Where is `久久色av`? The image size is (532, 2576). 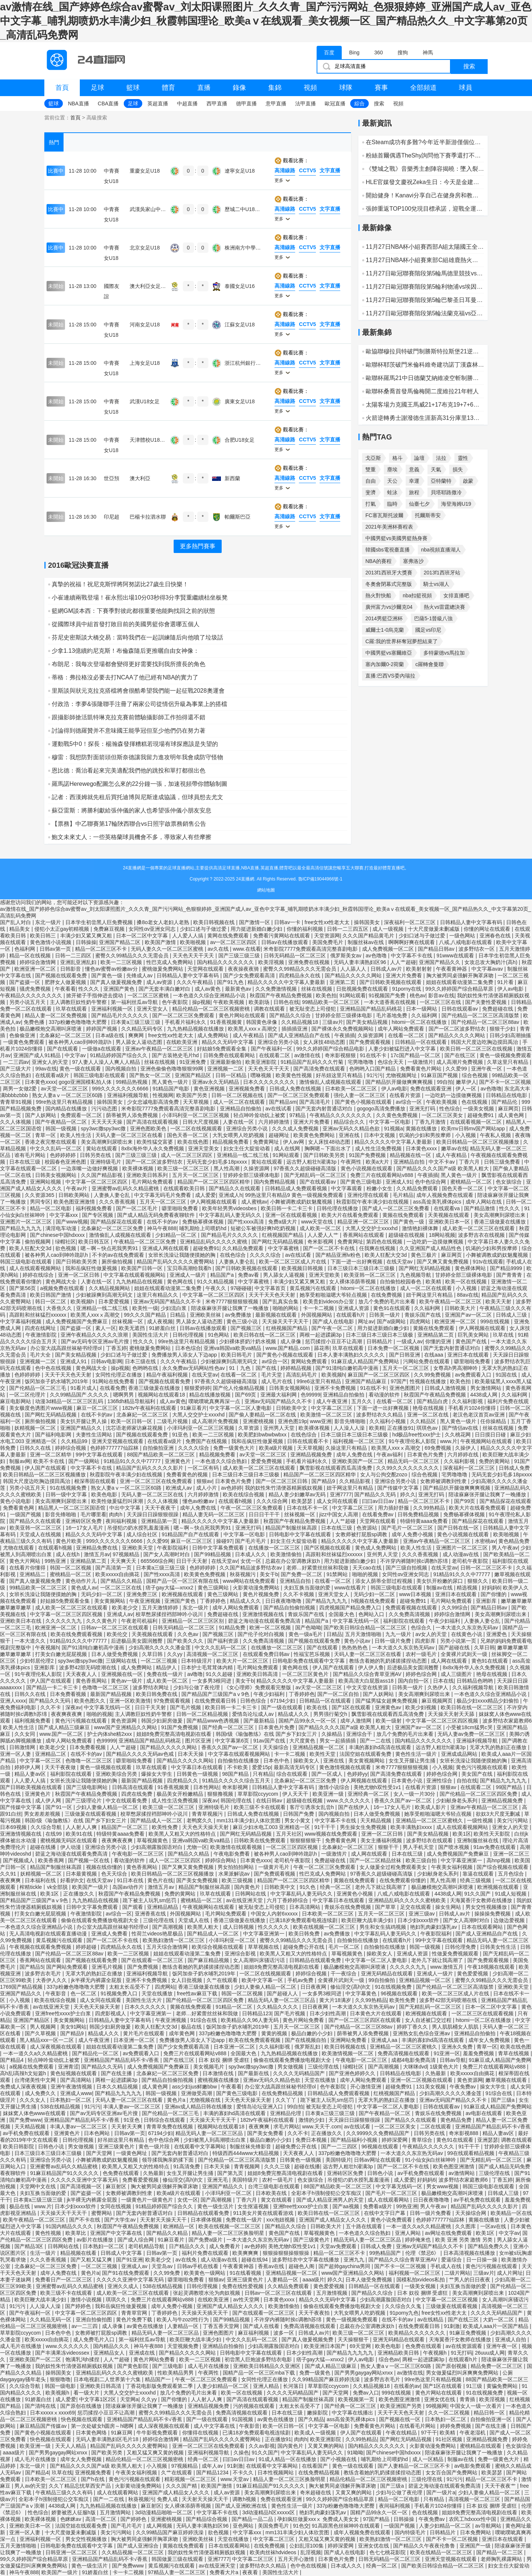 久久色av is located at coordinates (188, 1634).